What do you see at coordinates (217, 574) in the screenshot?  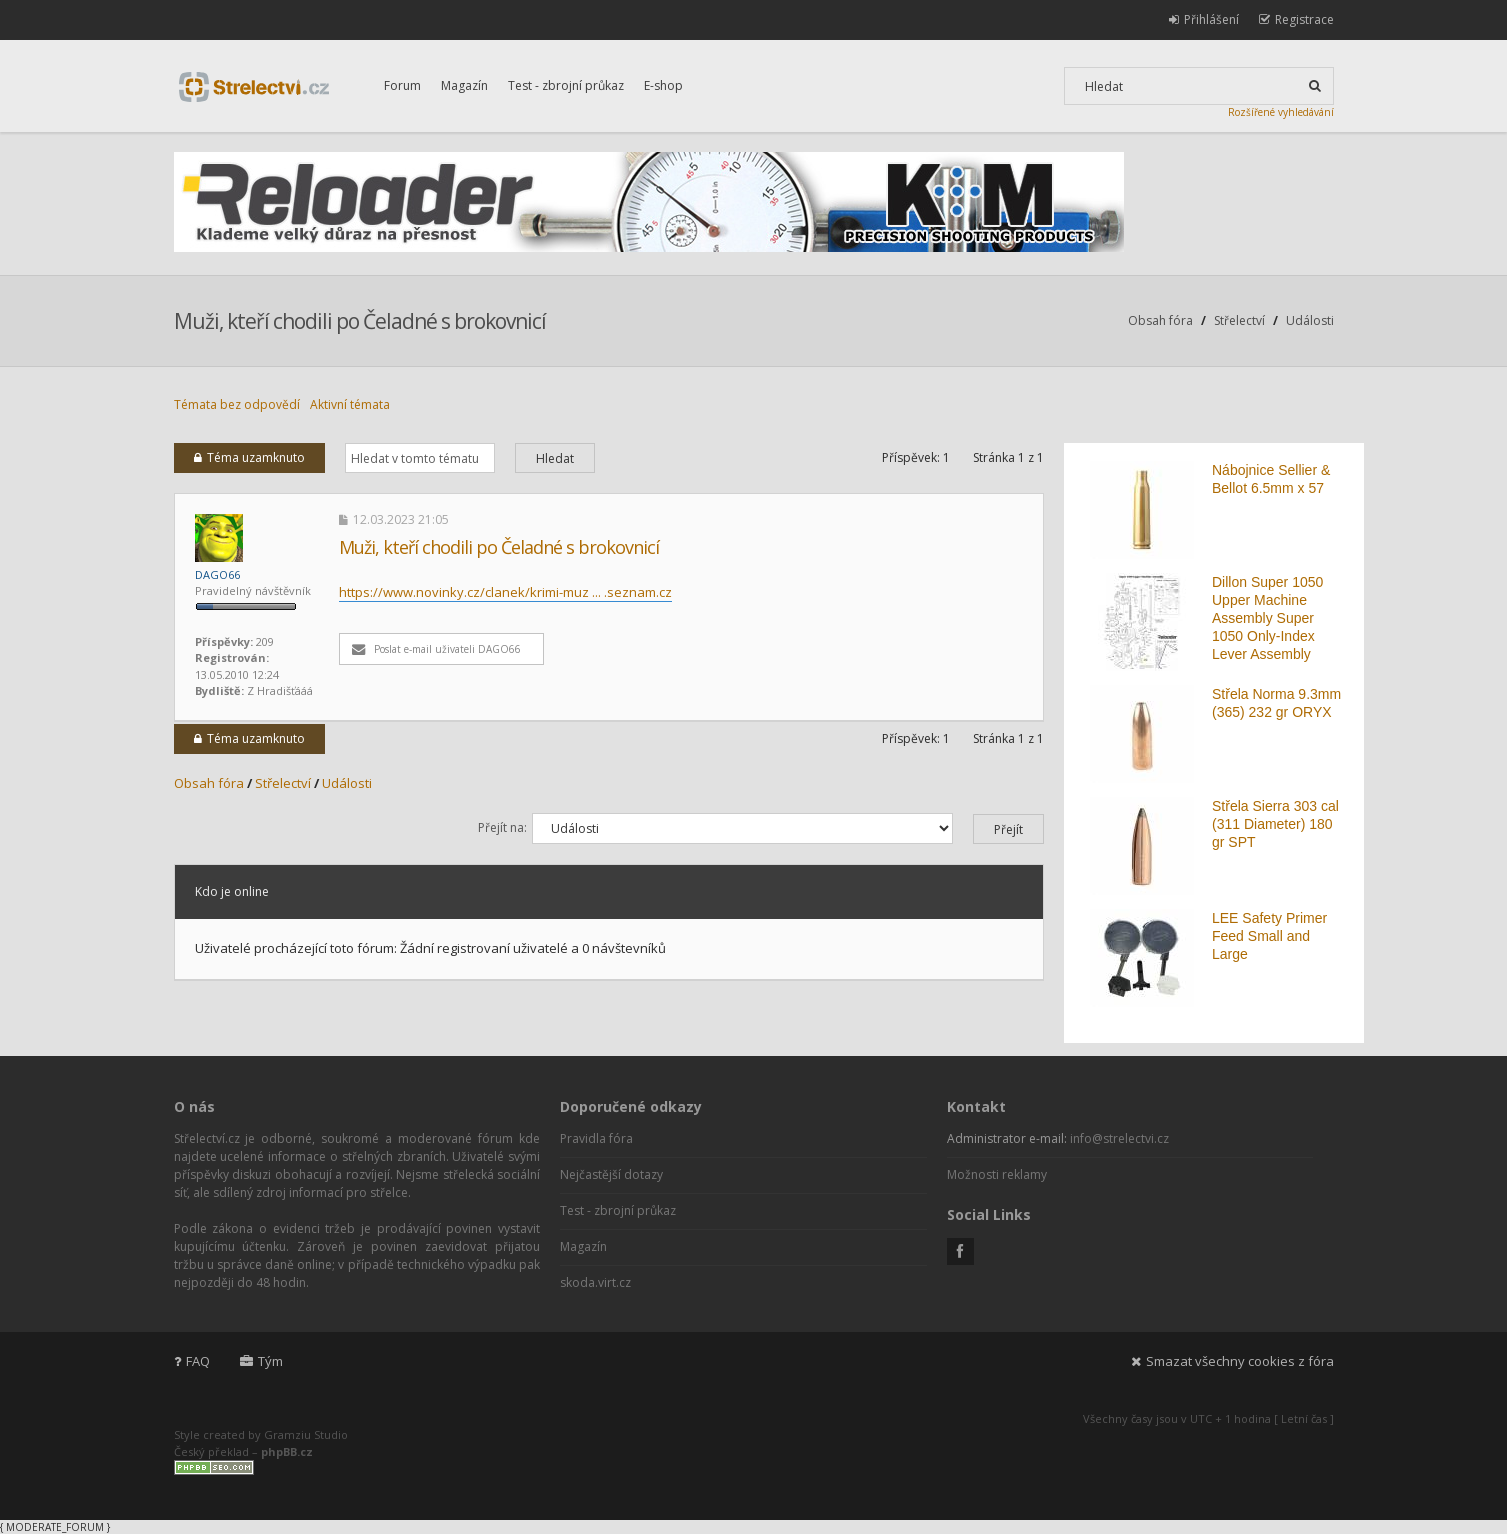 I see `DAGO66` at bounding box center [217, 574].